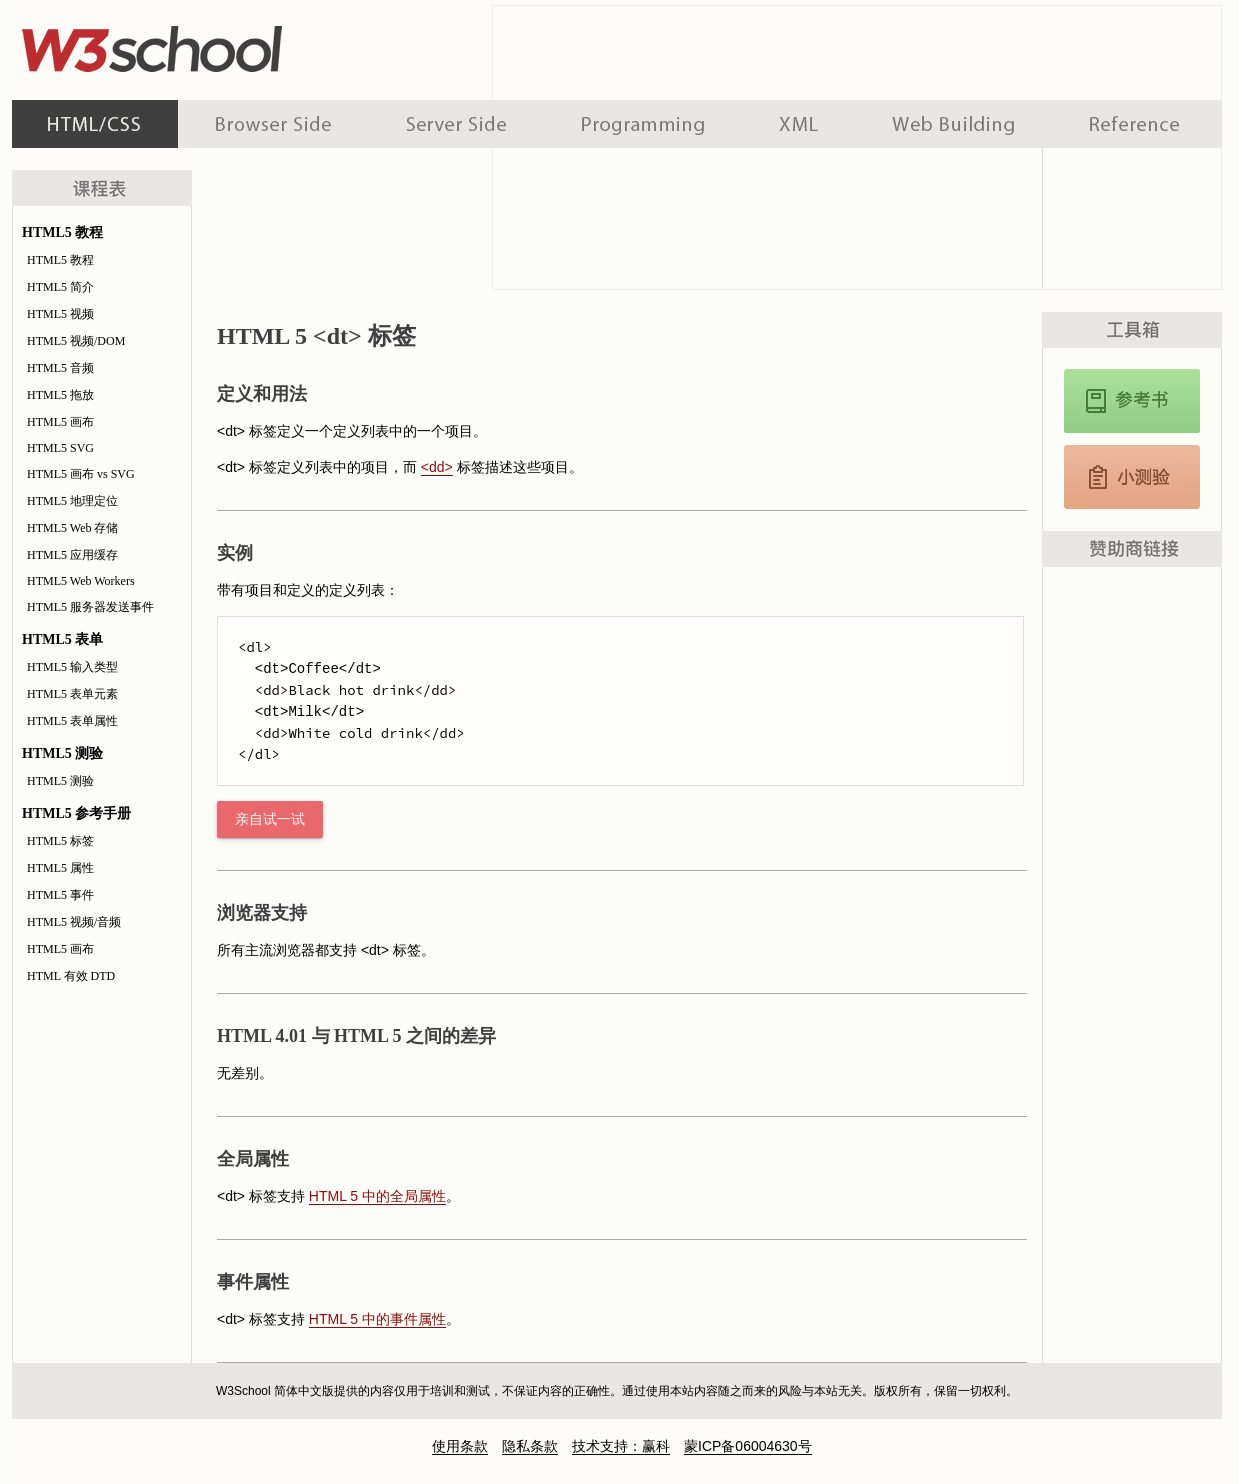  I want to click on [Advertisement], so click(1132, 897).